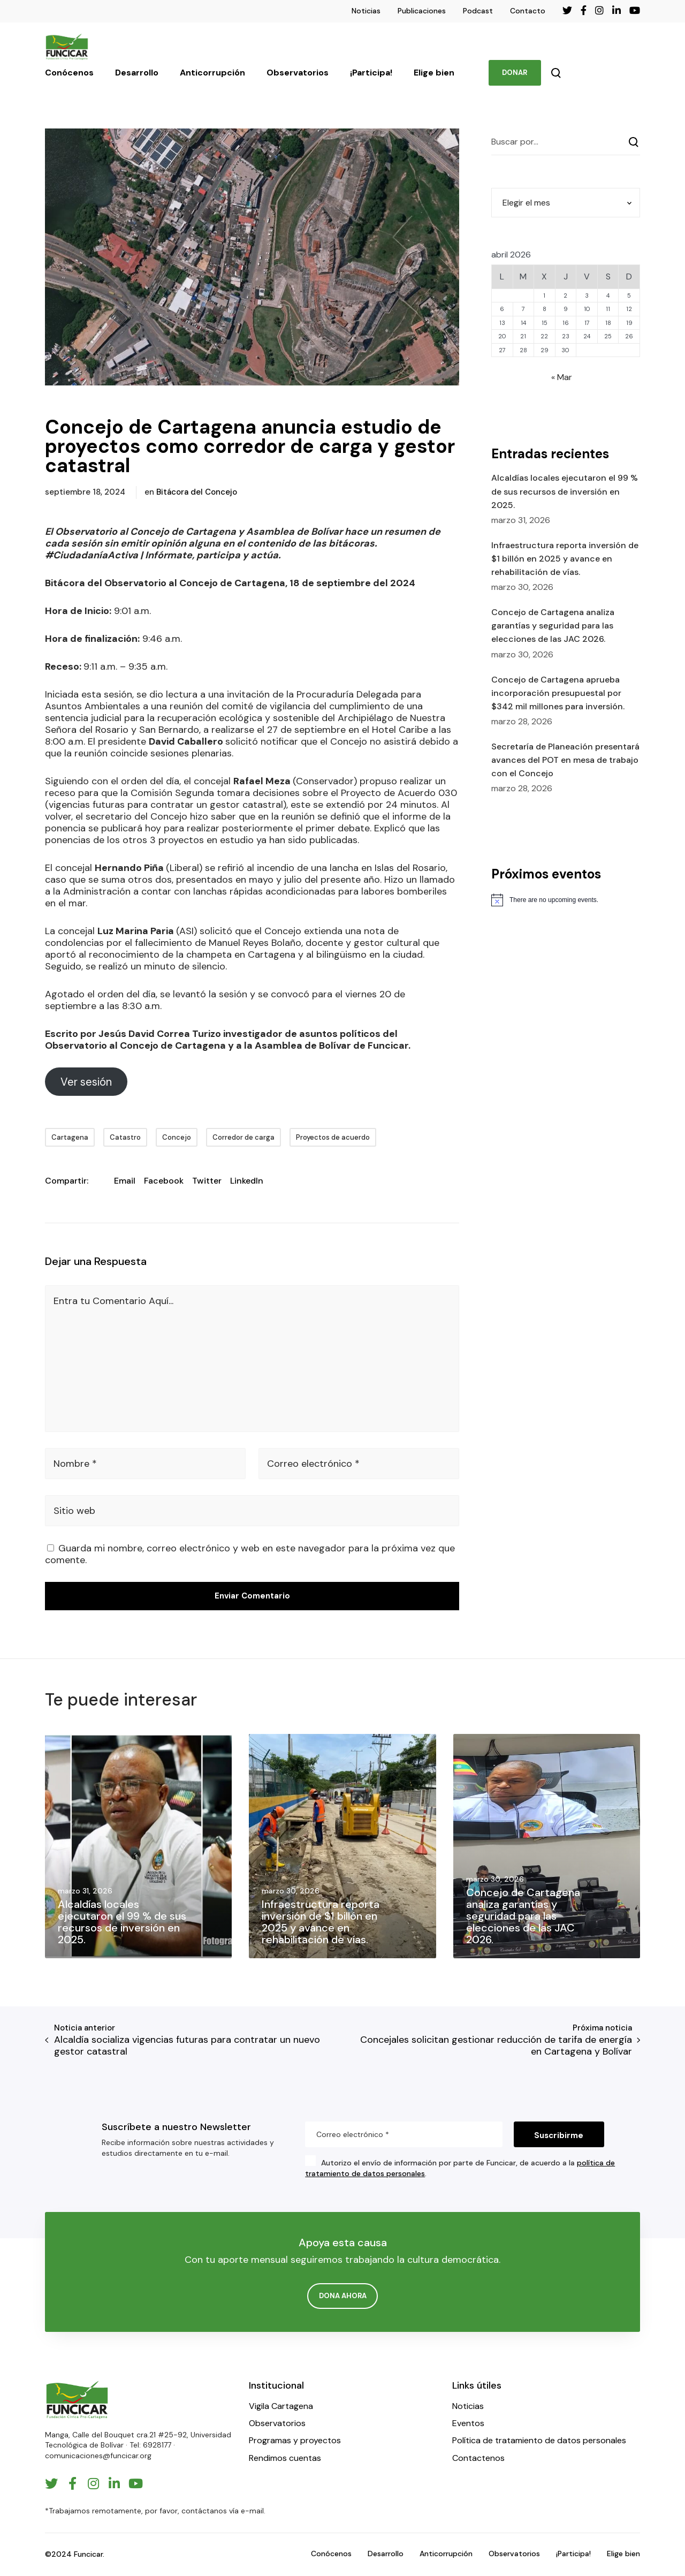 This screenshot has width=685, height=2576. I want to click on Corredor de carga, so click(243, 1137).